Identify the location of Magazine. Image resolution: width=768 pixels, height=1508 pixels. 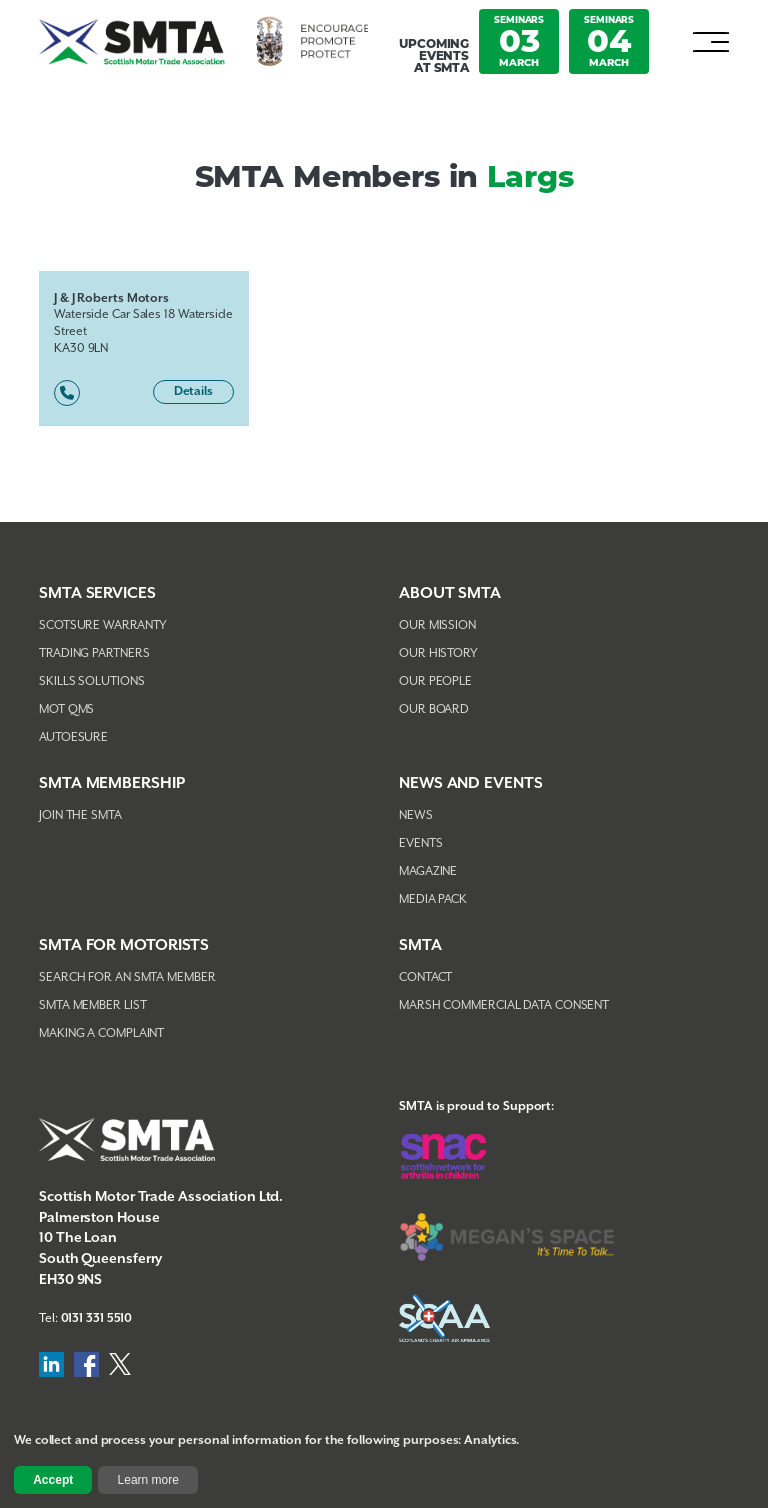
(428, 871).